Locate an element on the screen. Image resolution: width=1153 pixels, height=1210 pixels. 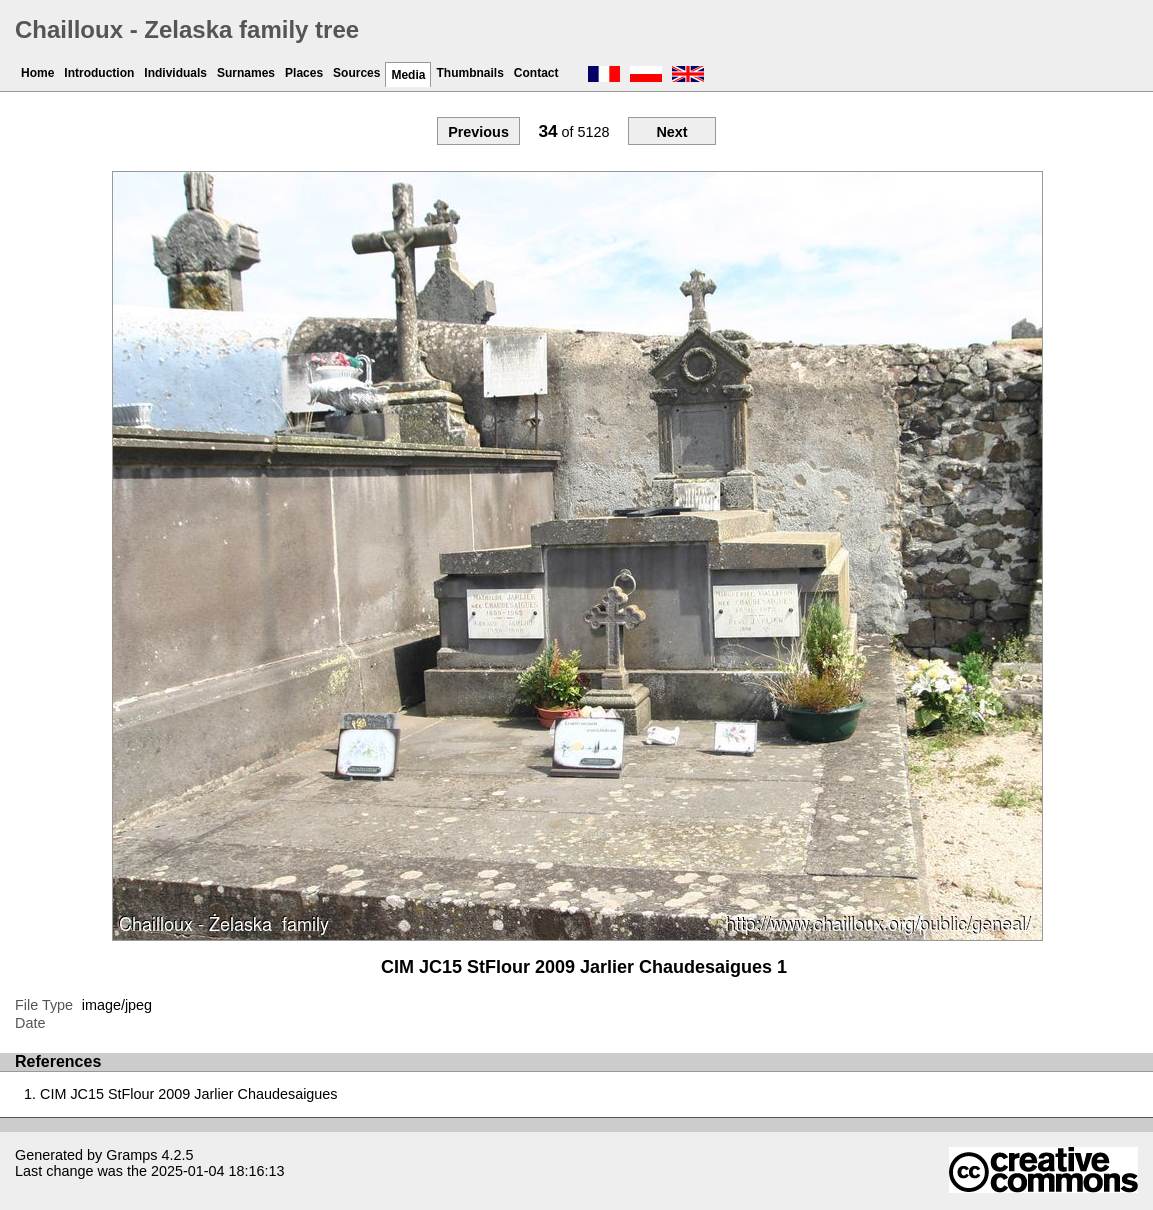
Gramps is located at coordinates (131, 1155).